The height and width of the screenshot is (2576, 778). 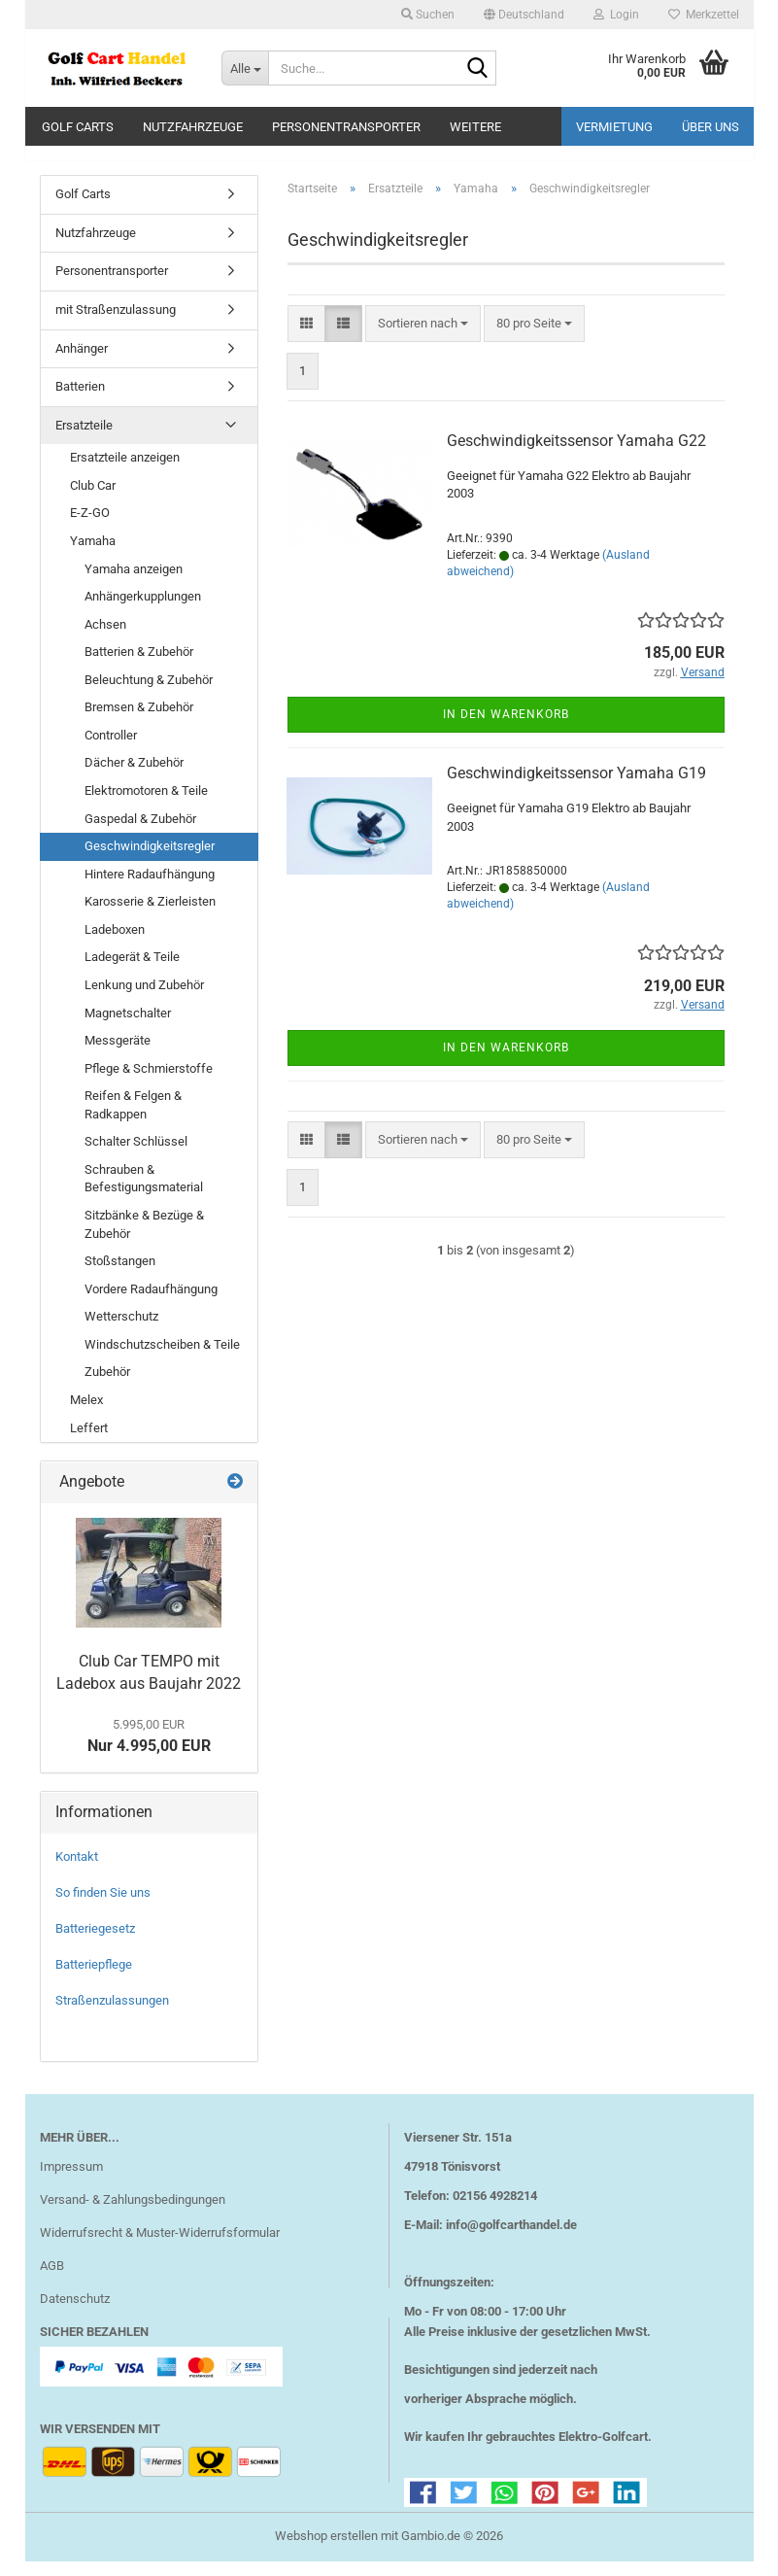 What do you see at coordinates (244, 68) in the screenshot?
I see `[Suche...]` at bounding box center [244, 68].